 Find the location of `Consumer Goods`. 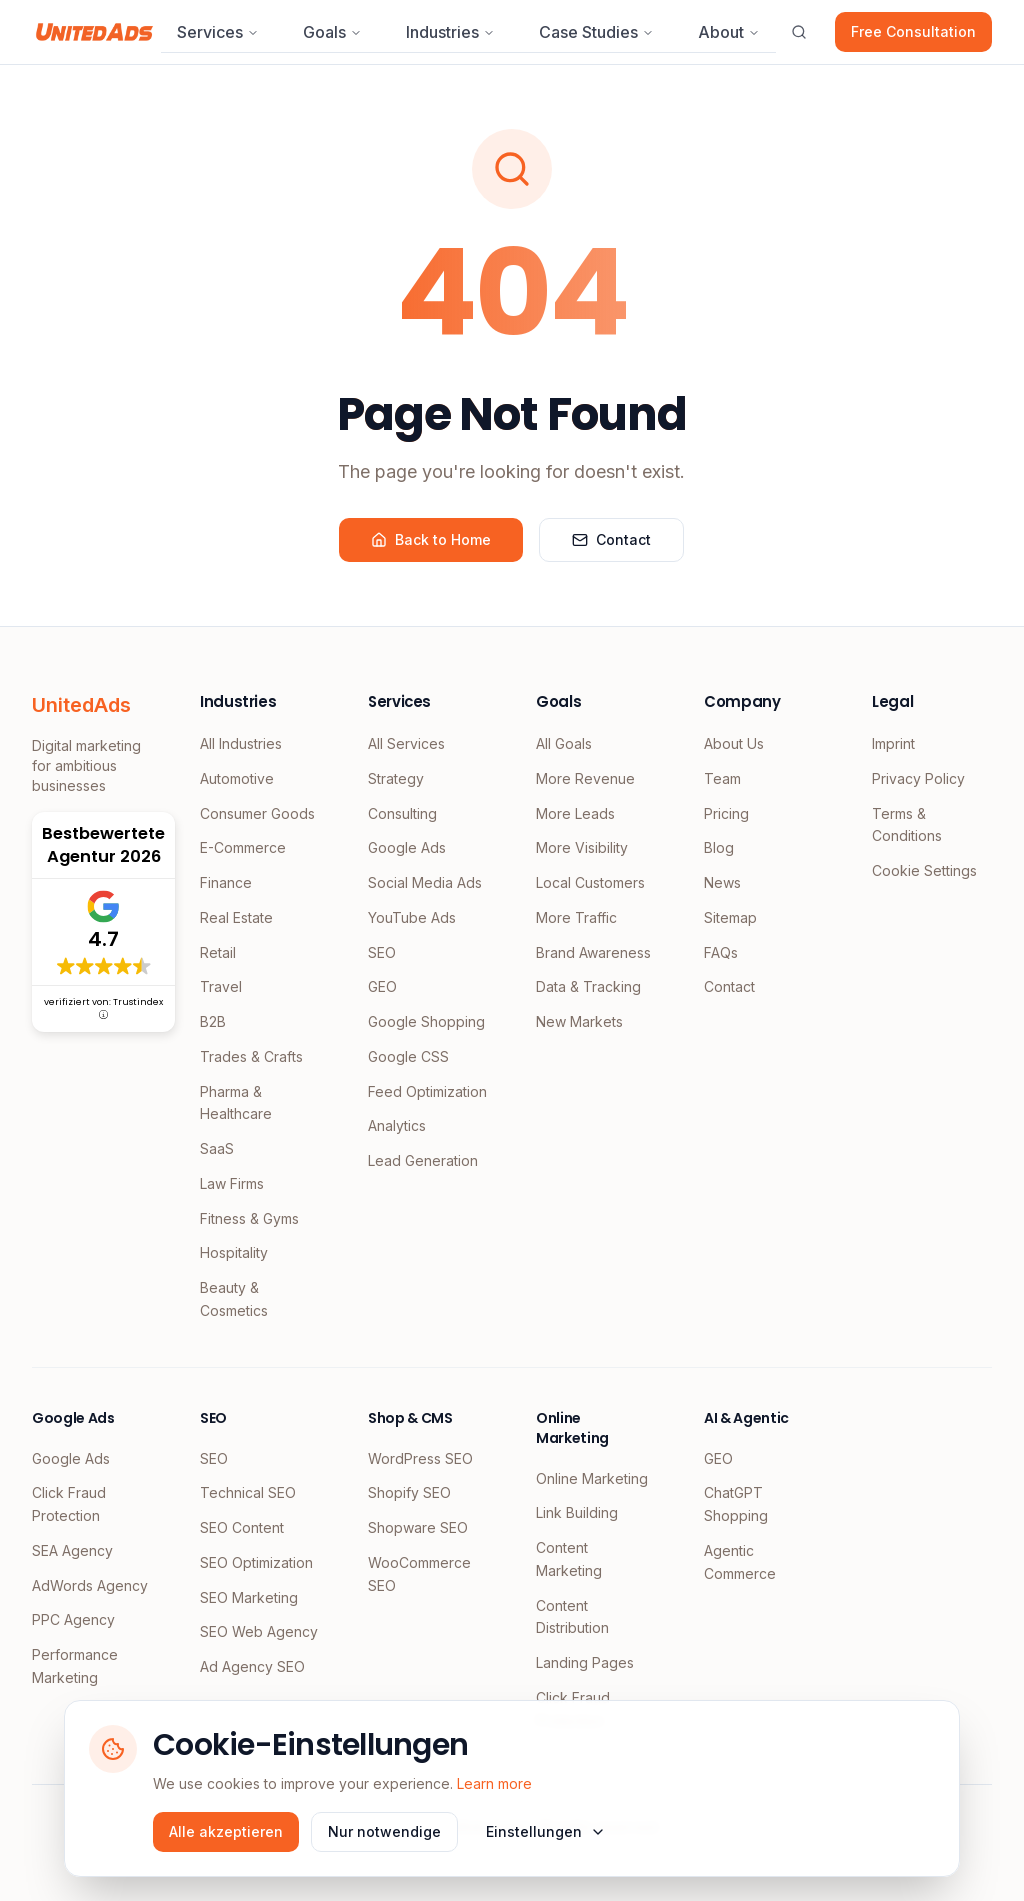

Consumer Goods is located at coordinates (257, 813).